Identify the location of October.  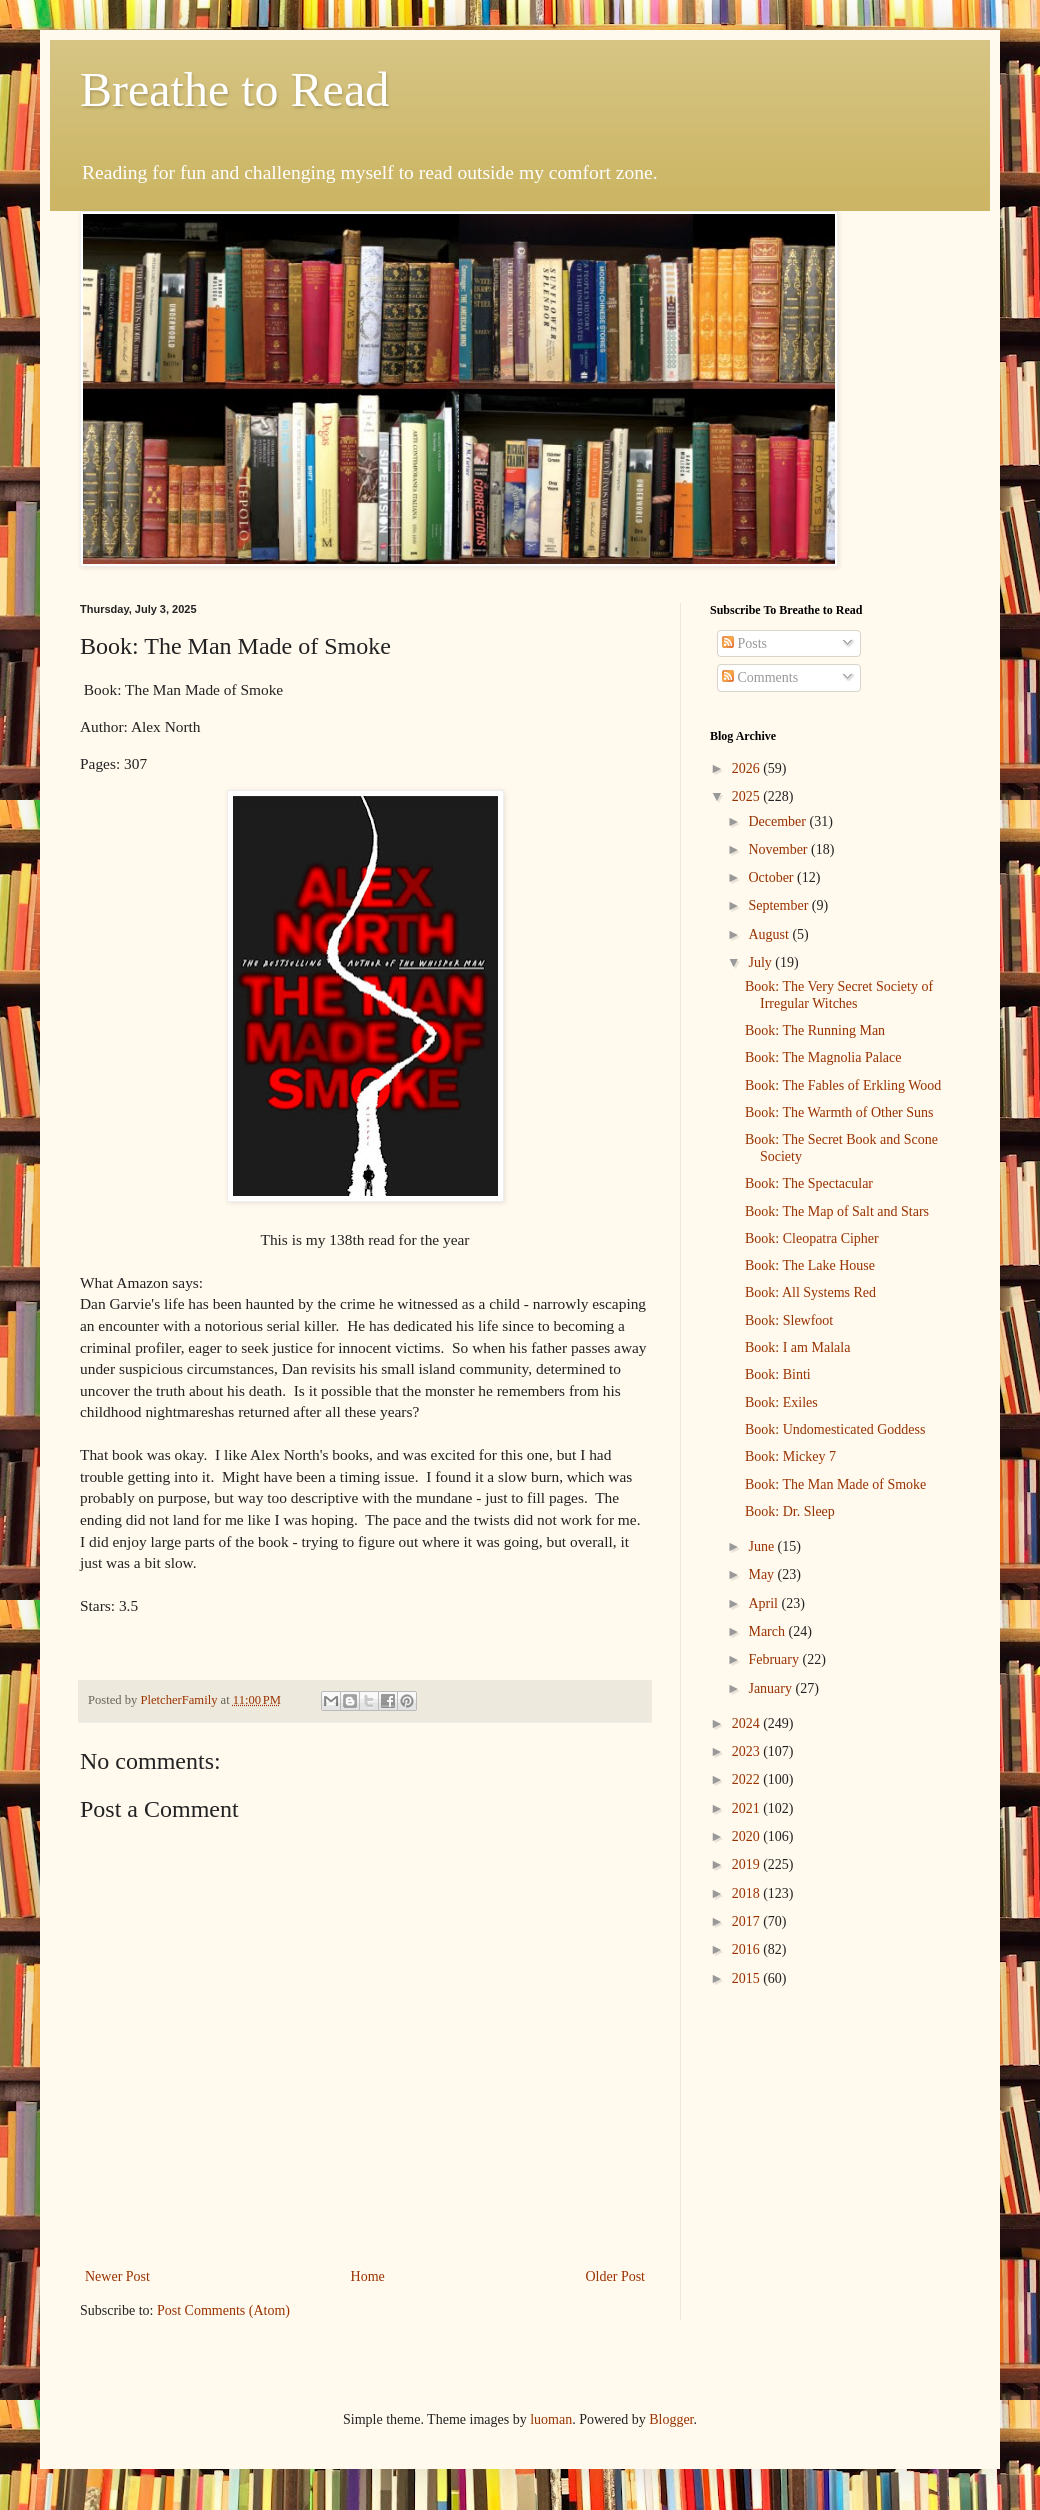
(772, 877).